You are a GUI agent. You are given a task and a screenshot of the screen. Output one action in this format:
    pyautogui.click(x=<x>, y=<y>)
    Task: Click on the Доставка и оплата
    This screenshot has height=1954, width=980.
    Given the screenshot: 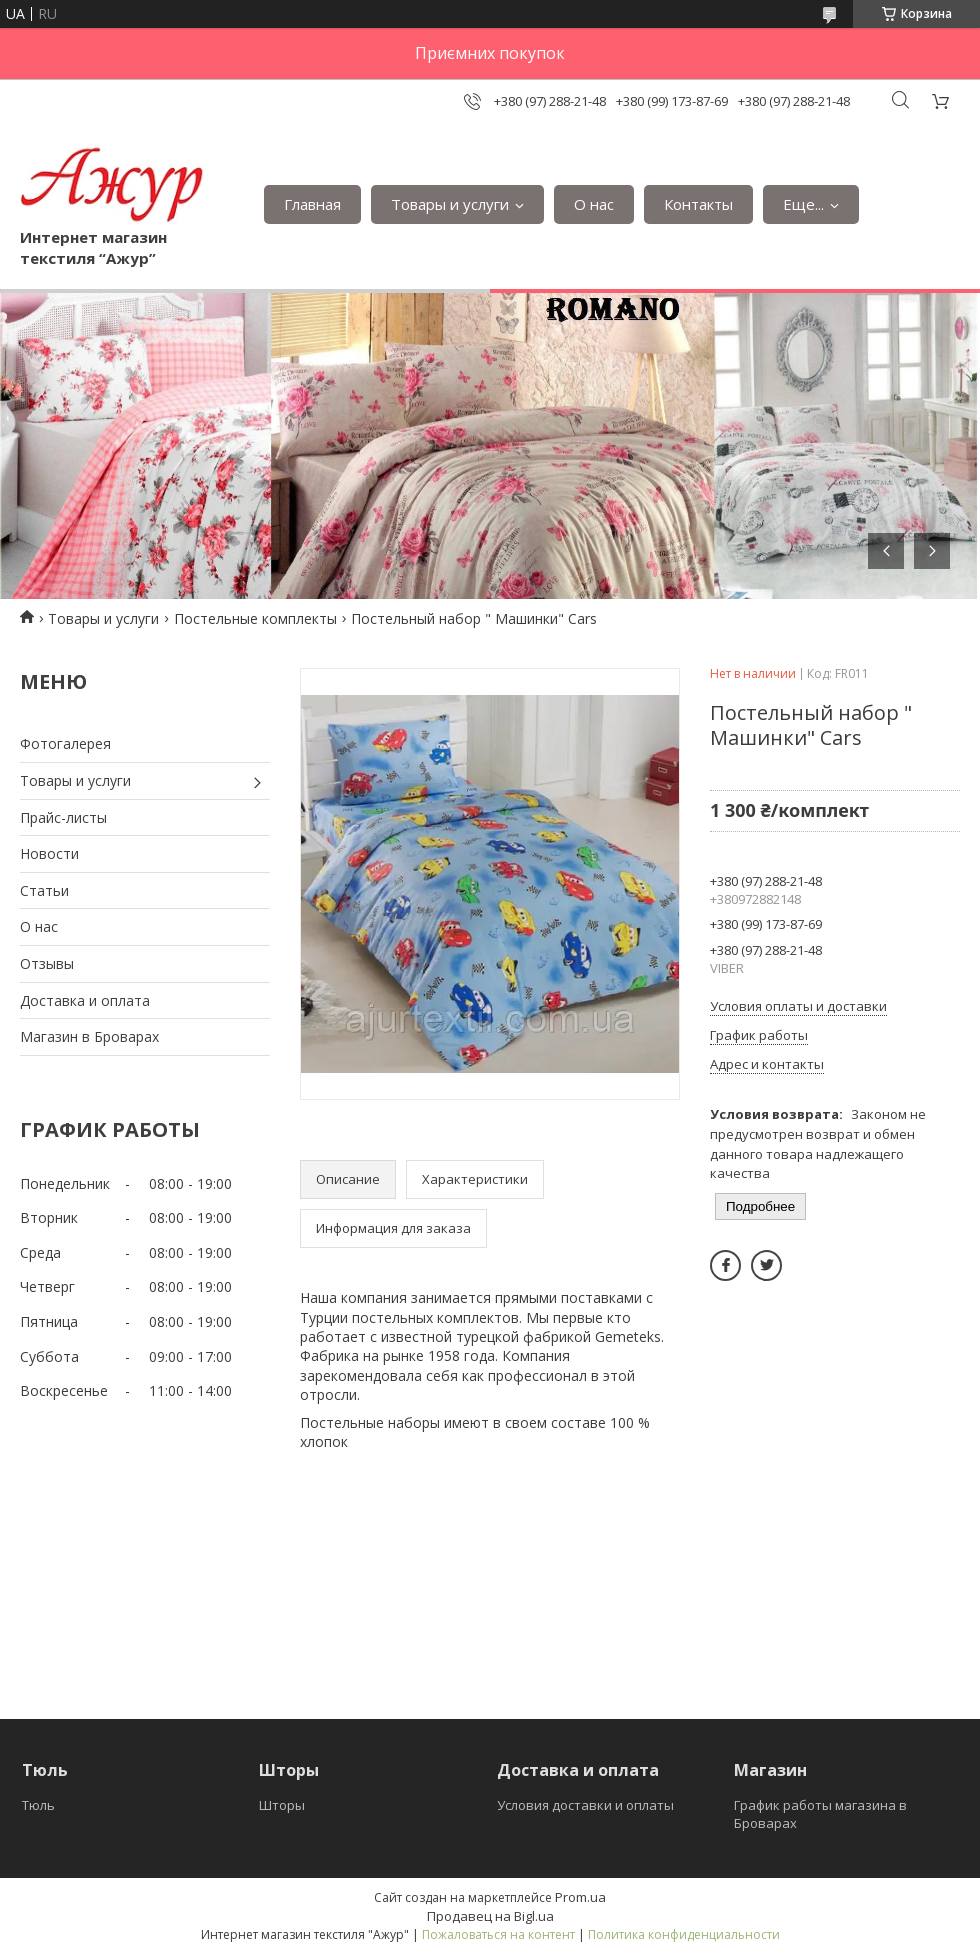 What is the action you would take?
    pyautogui.click(x=85, y=1000)
    